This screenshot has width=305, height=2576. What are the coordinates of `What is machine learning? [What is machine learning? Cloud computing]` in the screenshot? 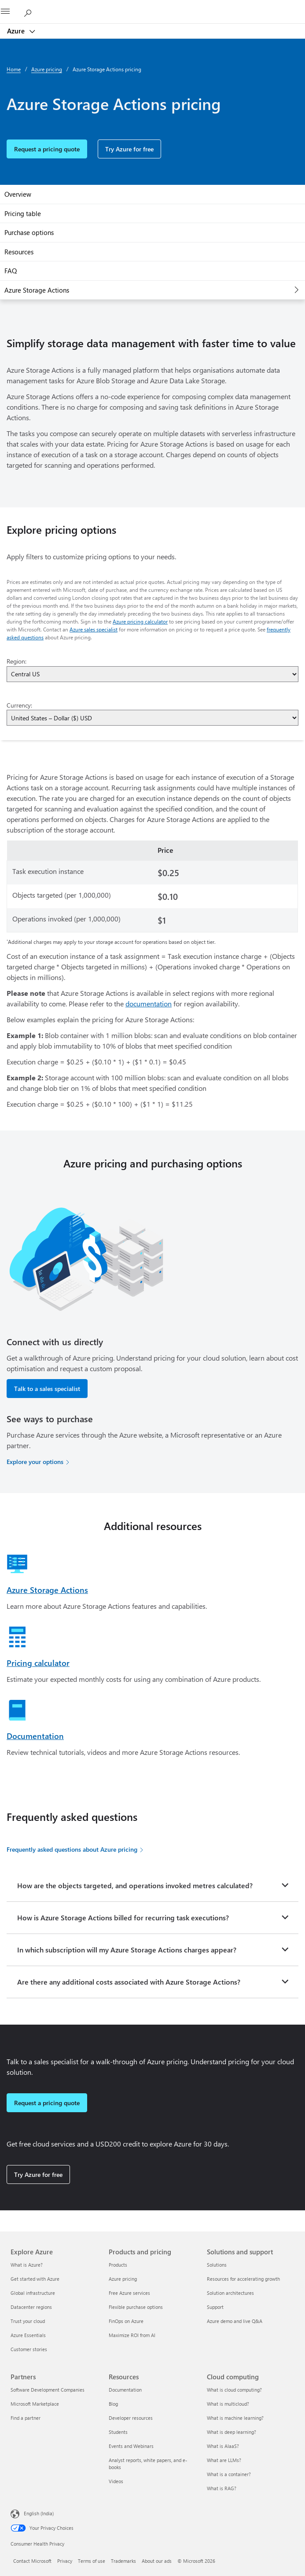 It's located at (235, 2418).